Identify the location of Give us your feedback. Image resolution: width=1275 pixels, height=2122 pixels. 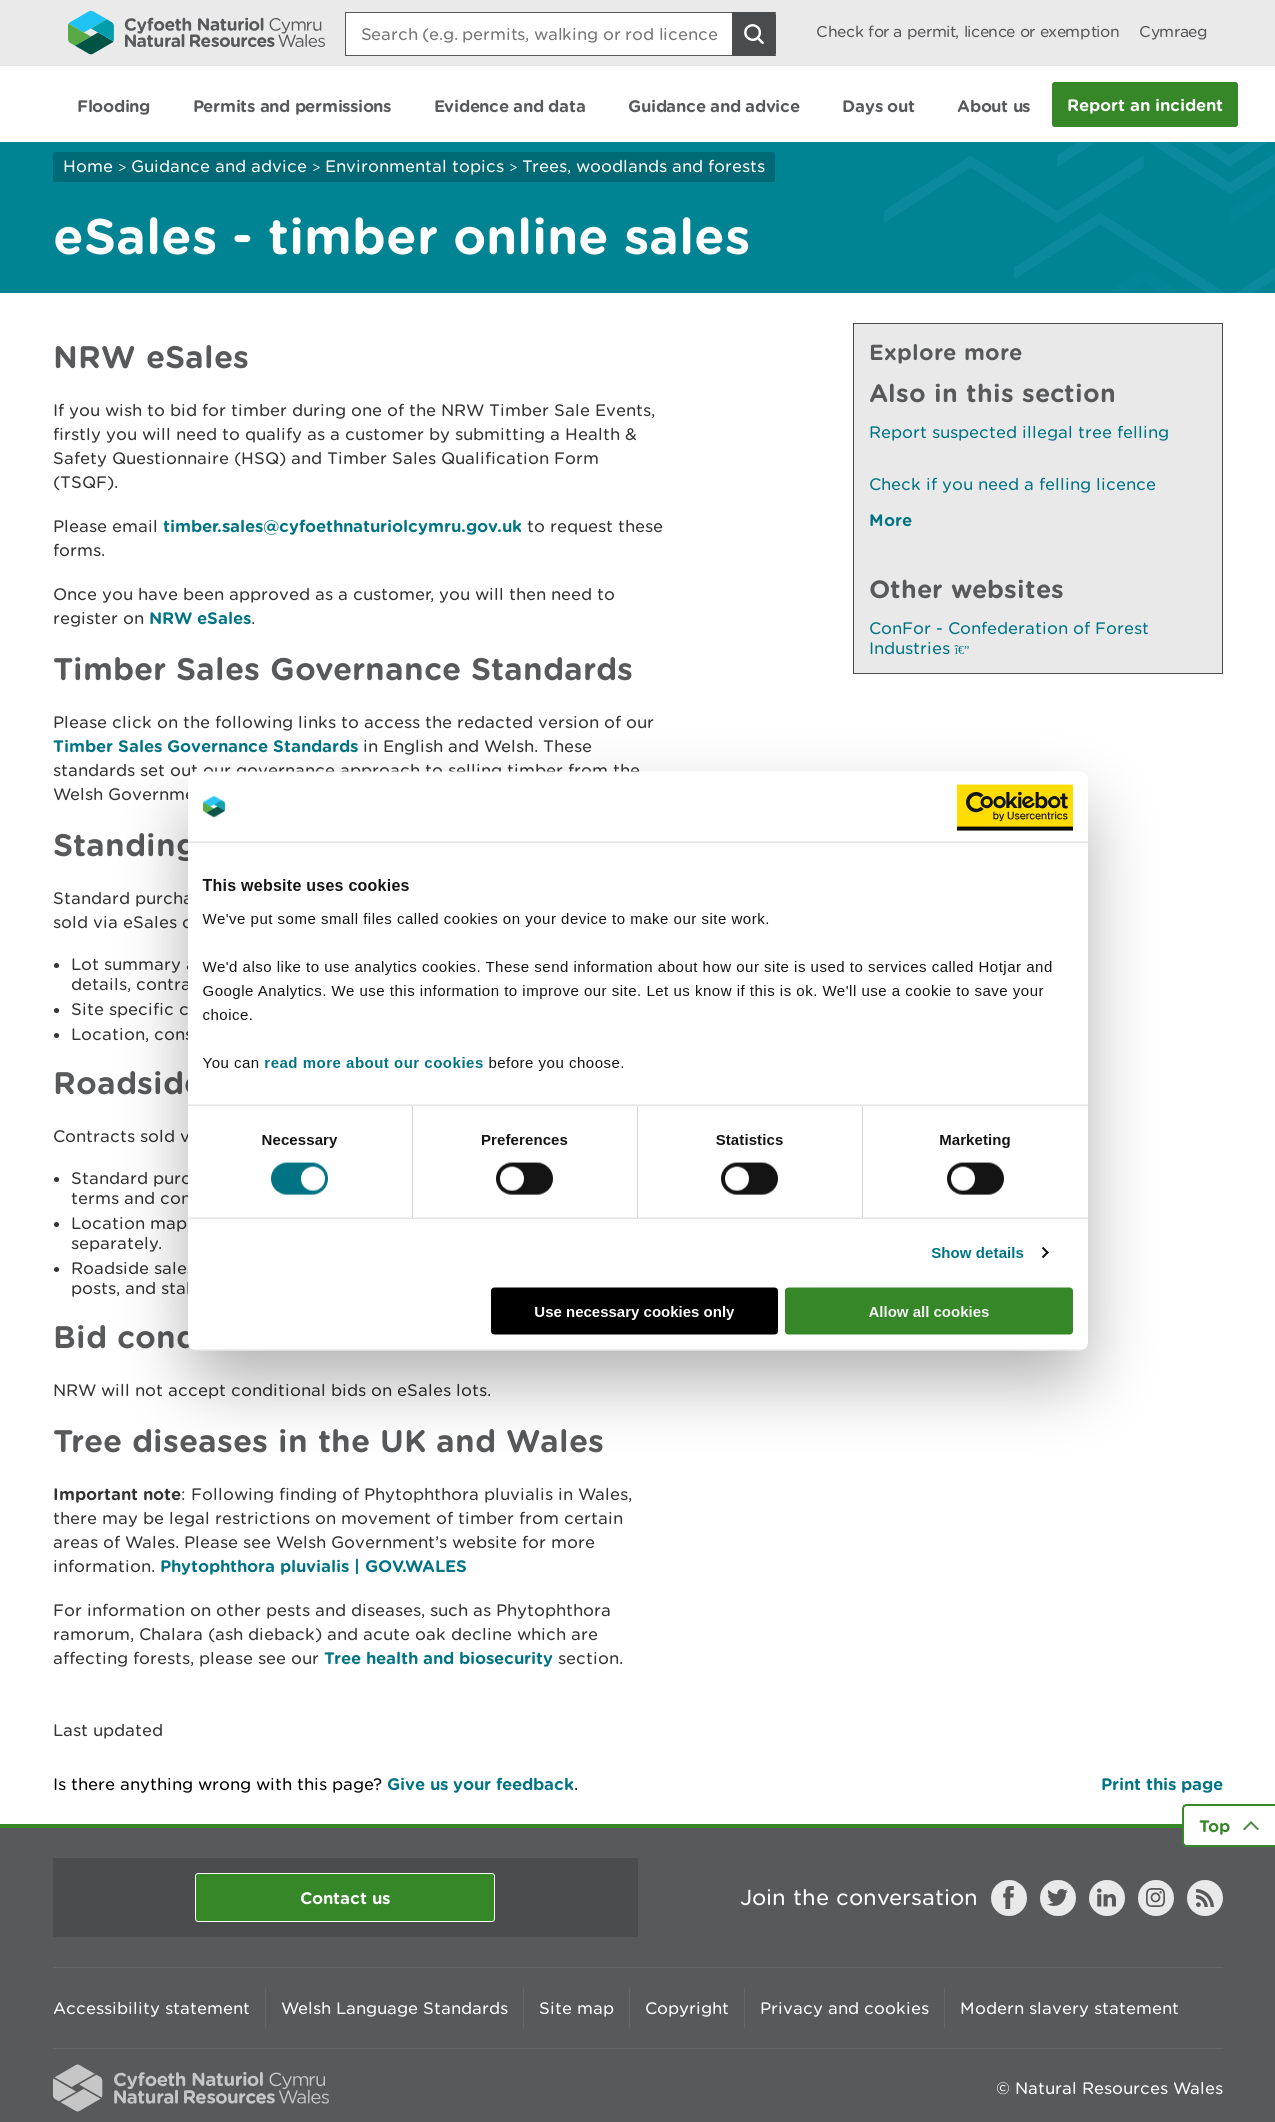
(480, 1783).